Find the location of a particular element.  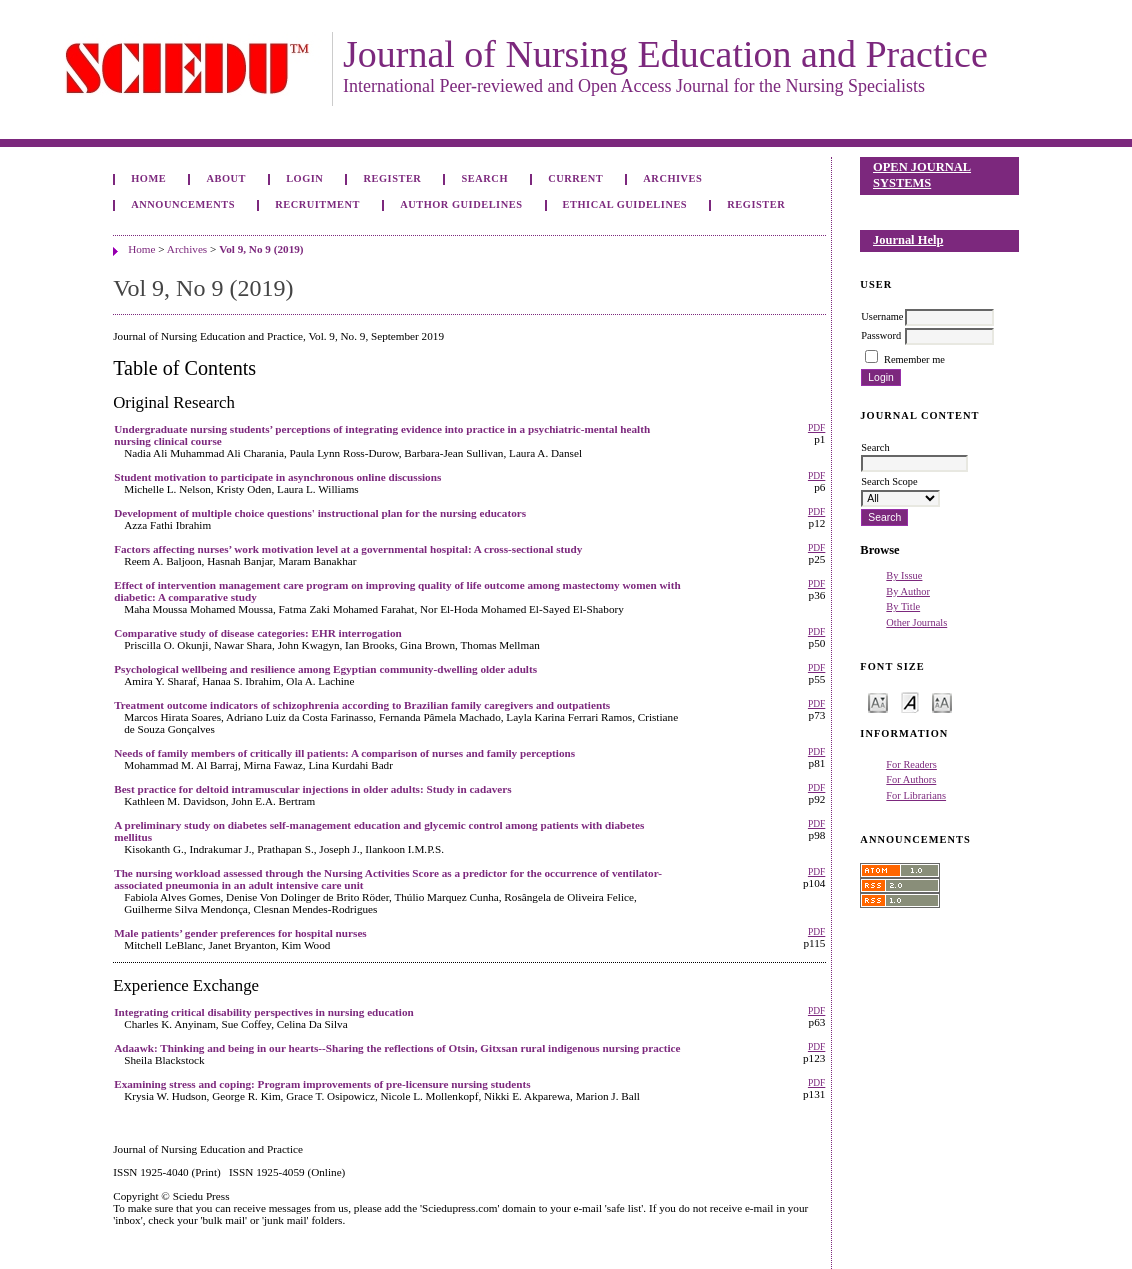

Needs of family members of critically ill patients: A comparison of nurses and family perceptions is located at coordinates (344, 753).